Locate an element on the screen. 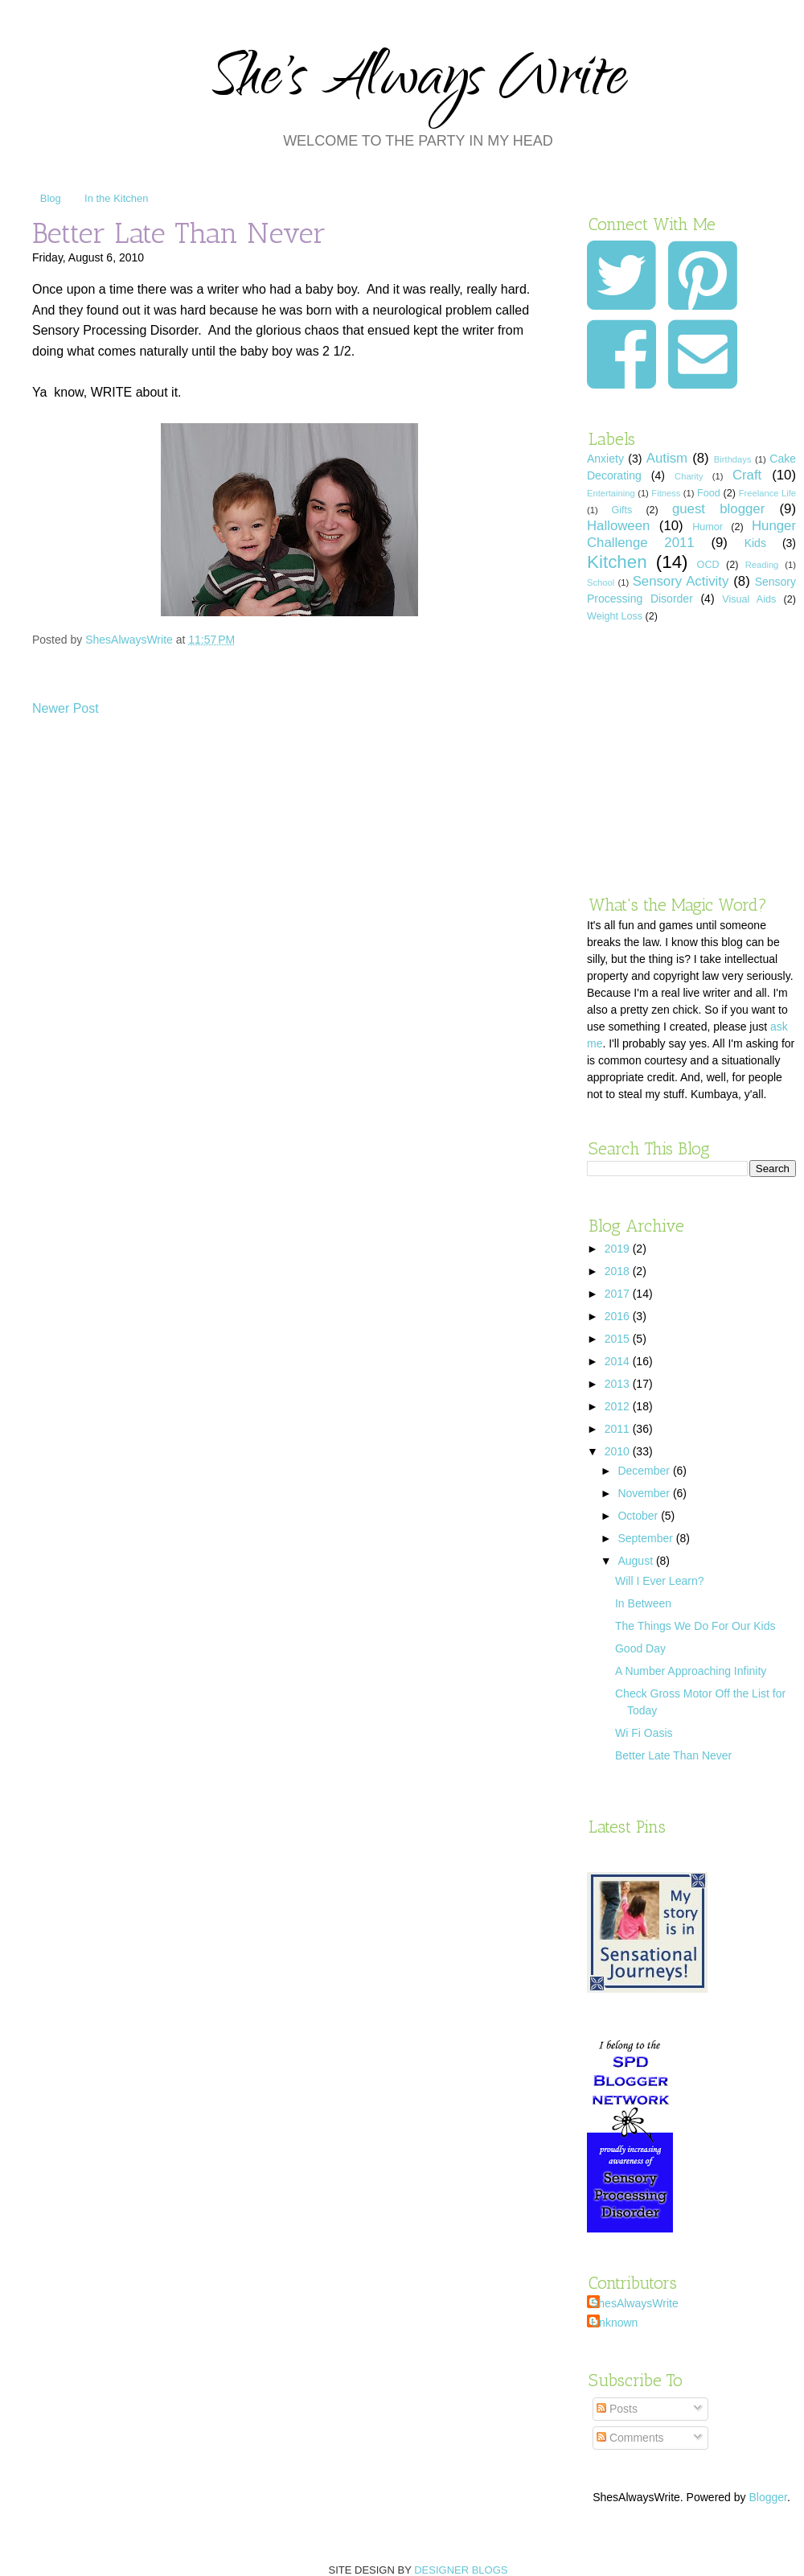 This screenshot has height=2576, width=804. Newer Post is located at coordinates (65, 708).